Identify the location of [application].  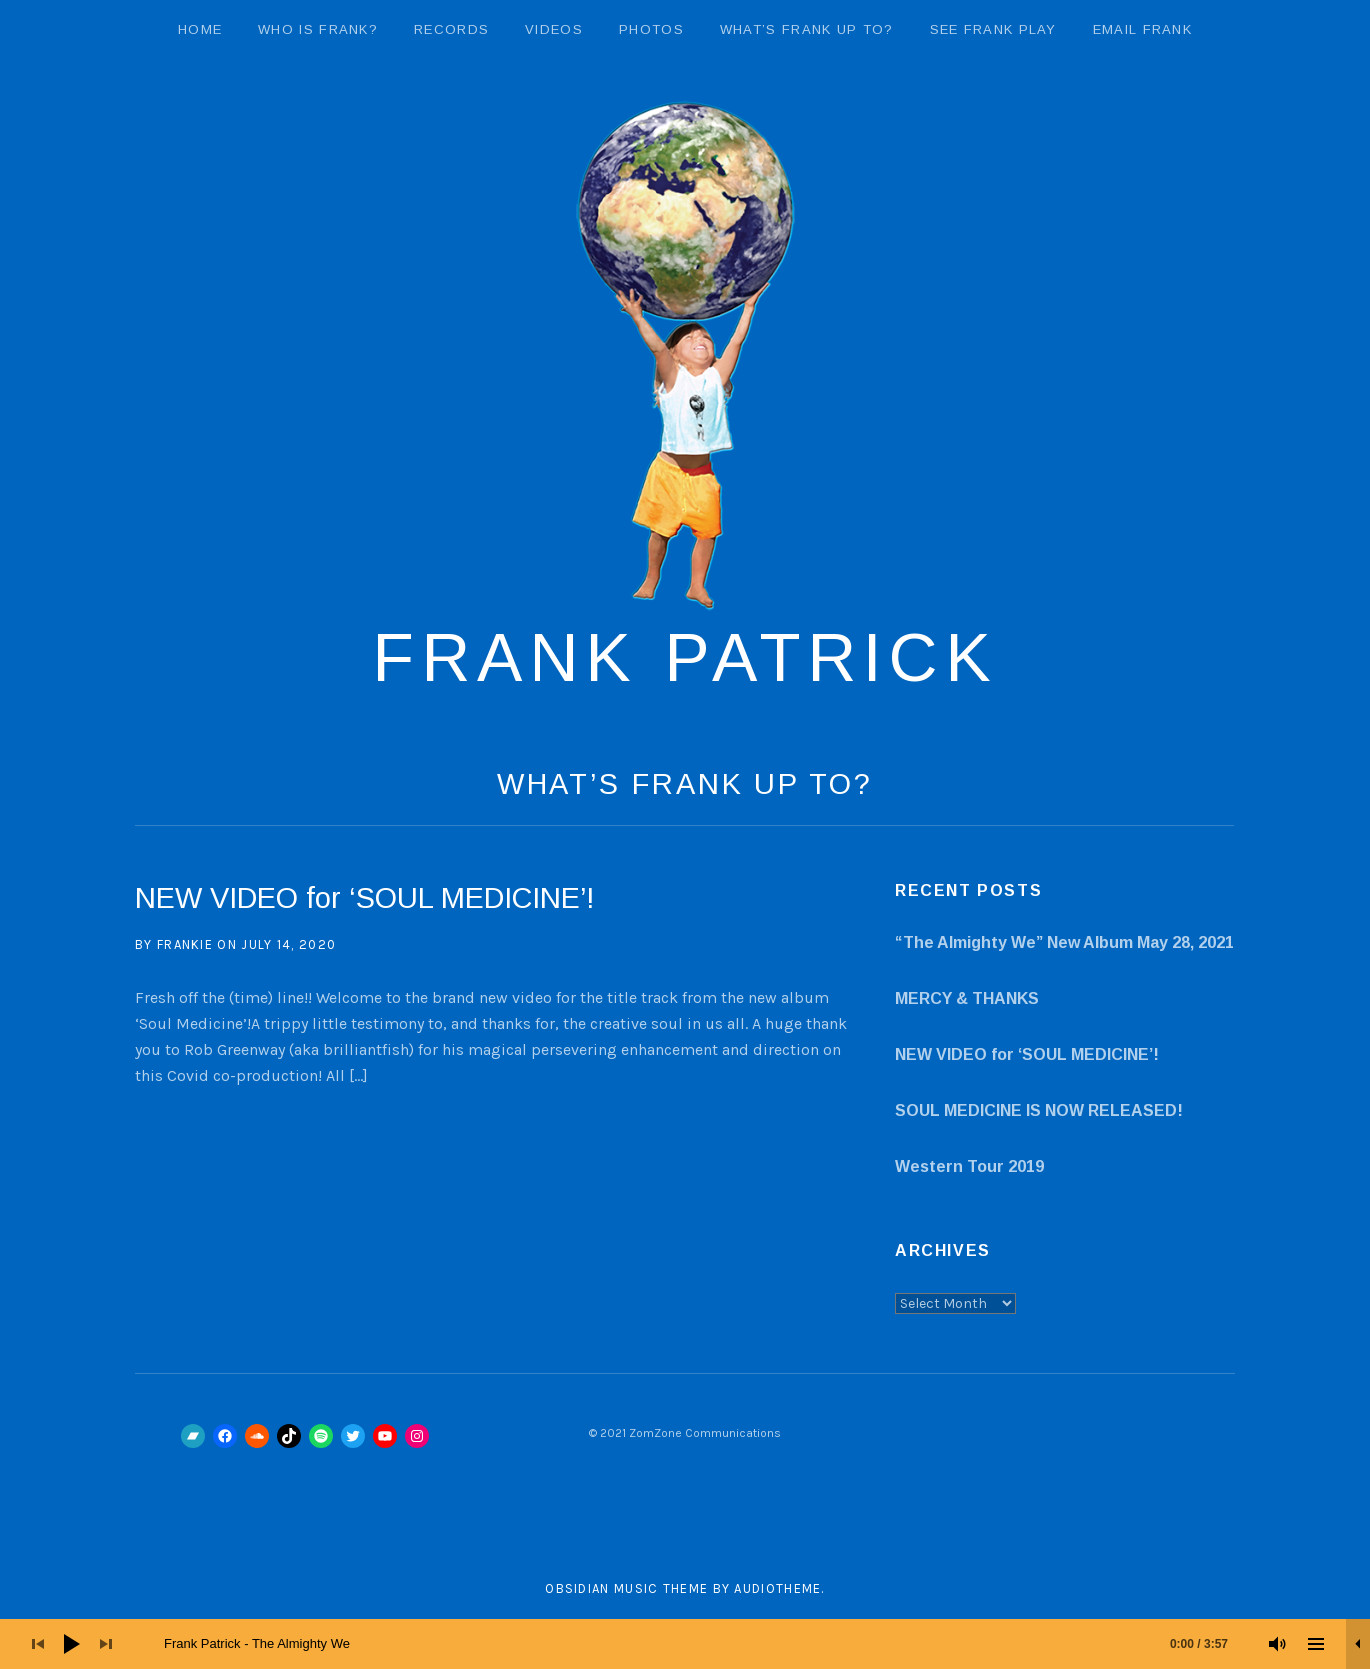
(685, 1644).